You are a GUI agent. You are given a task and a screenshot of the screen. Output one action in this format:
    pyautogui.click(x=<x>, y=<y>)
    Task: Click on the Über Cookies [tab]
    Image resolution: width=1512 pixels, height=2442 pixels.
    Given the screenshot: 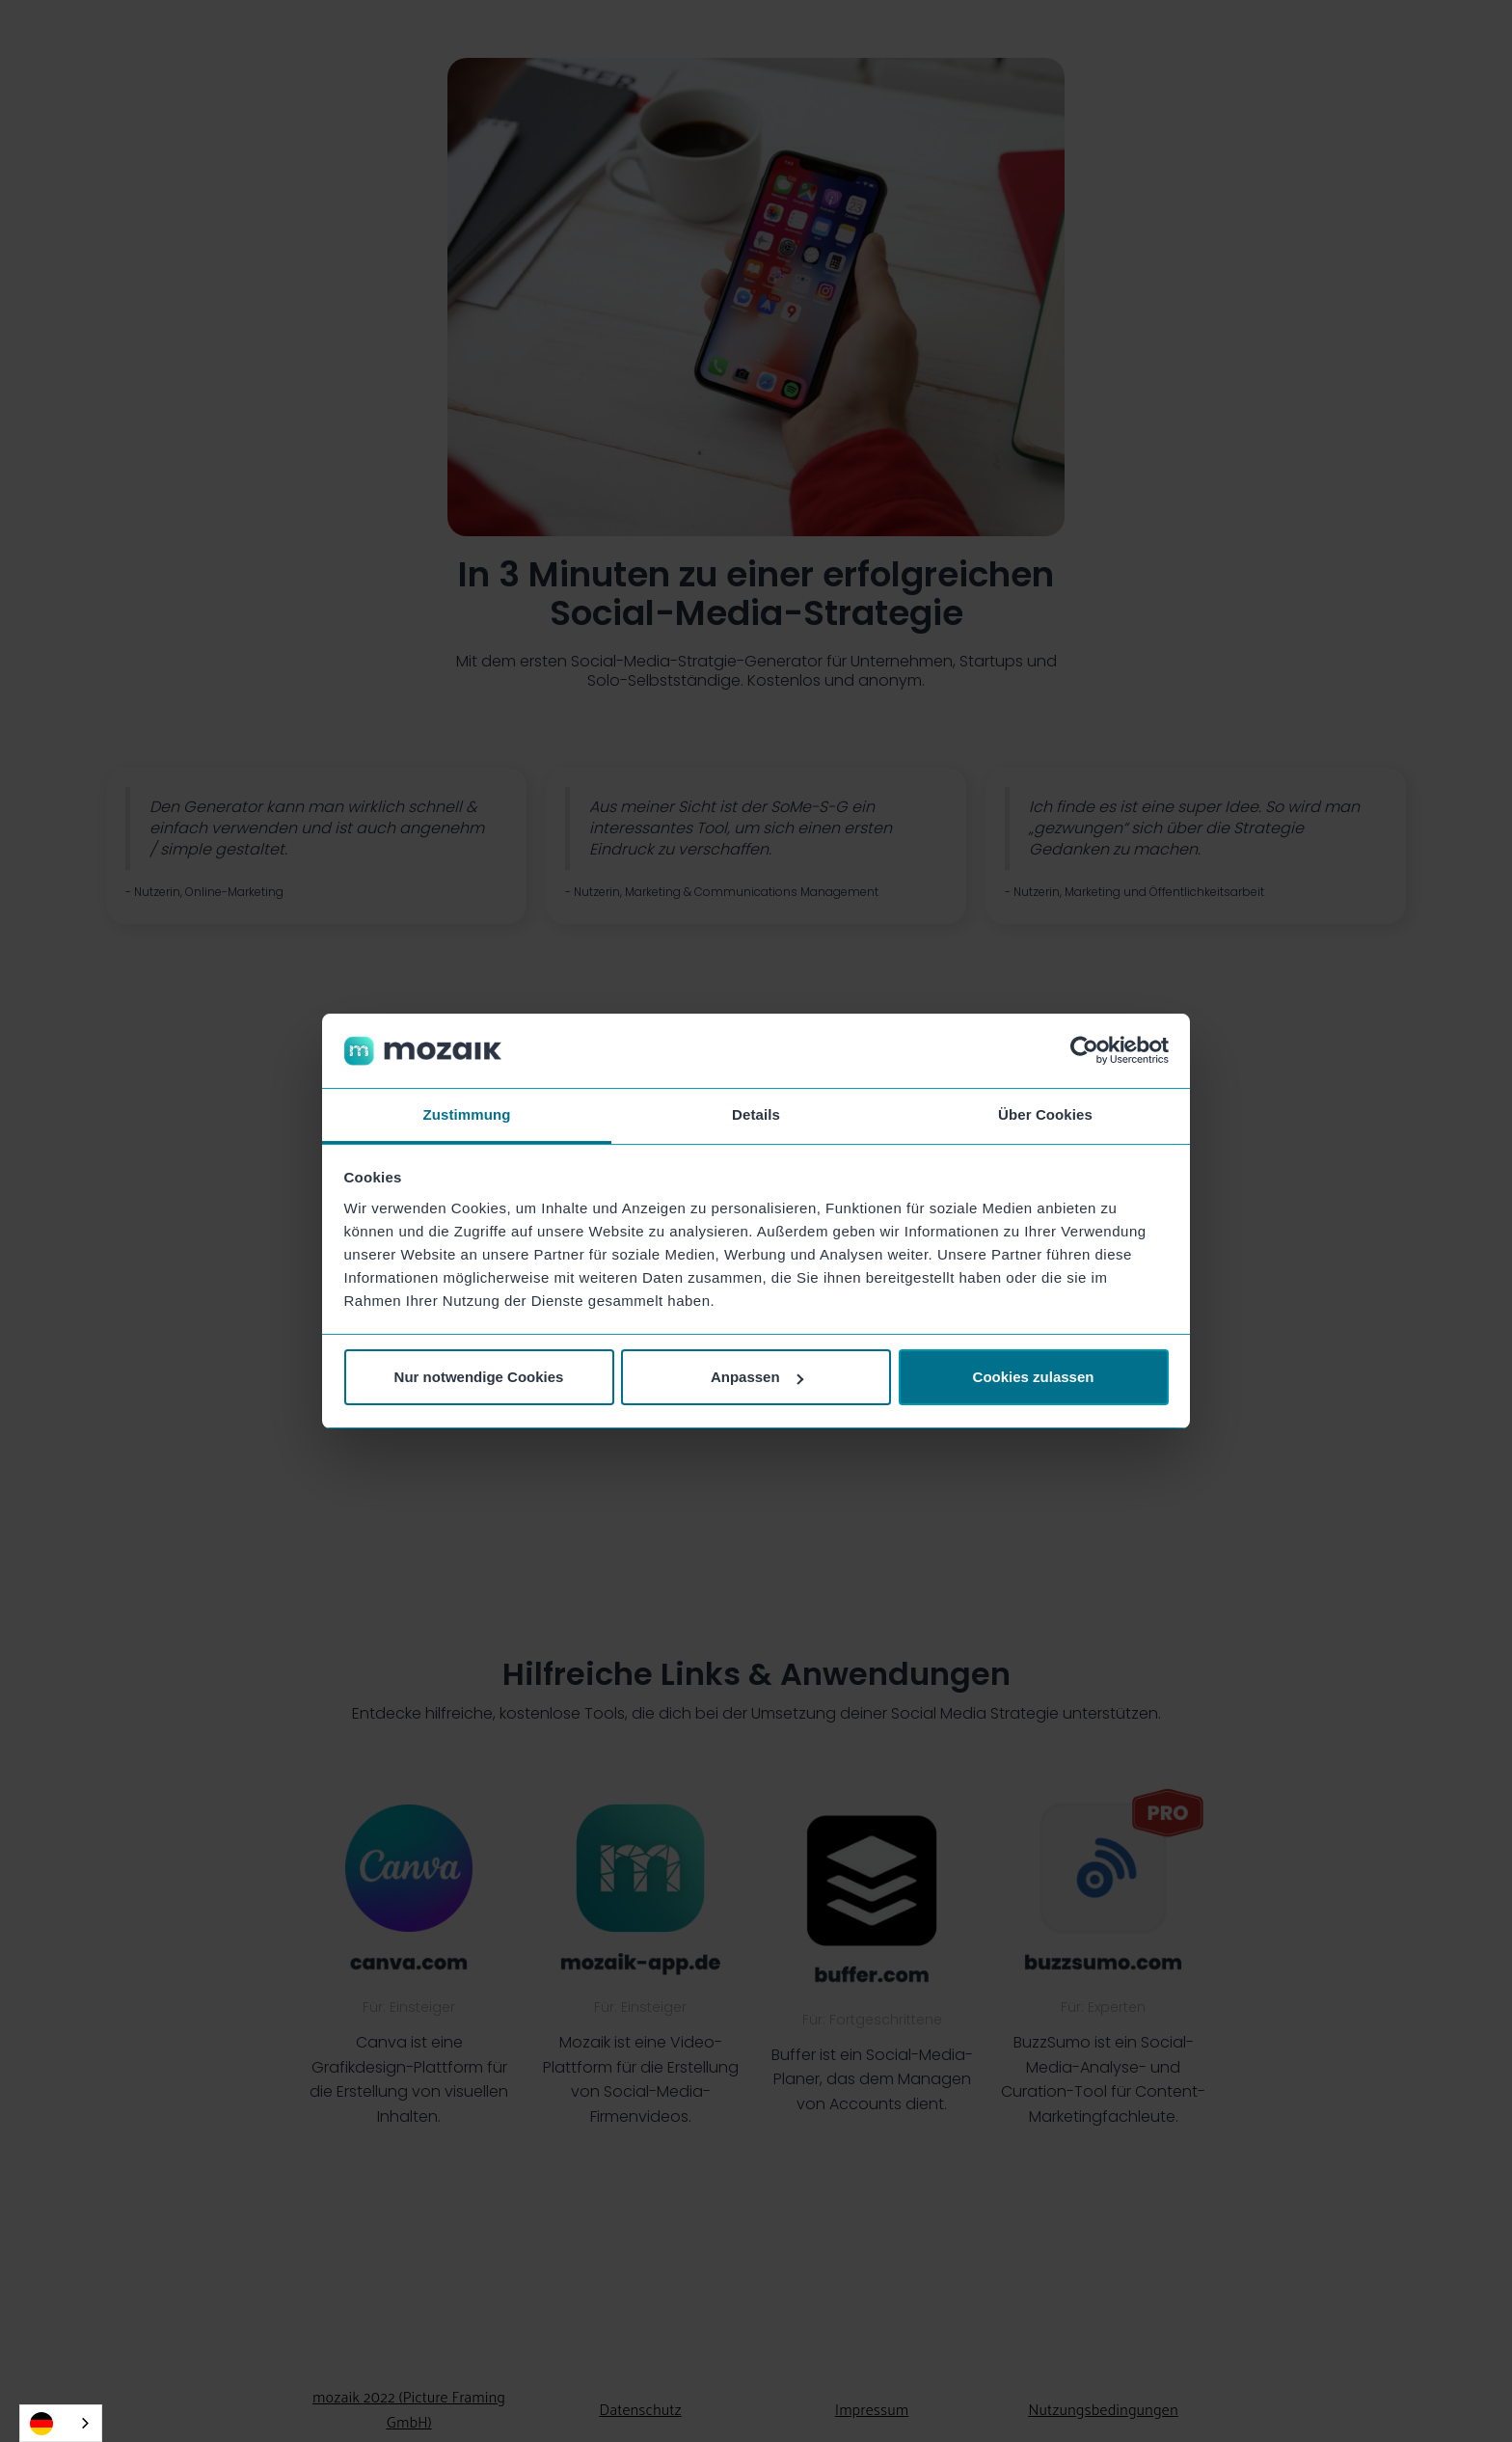 What is the action you would take?
    pyautogui.click(x=1045, y=1114)
    